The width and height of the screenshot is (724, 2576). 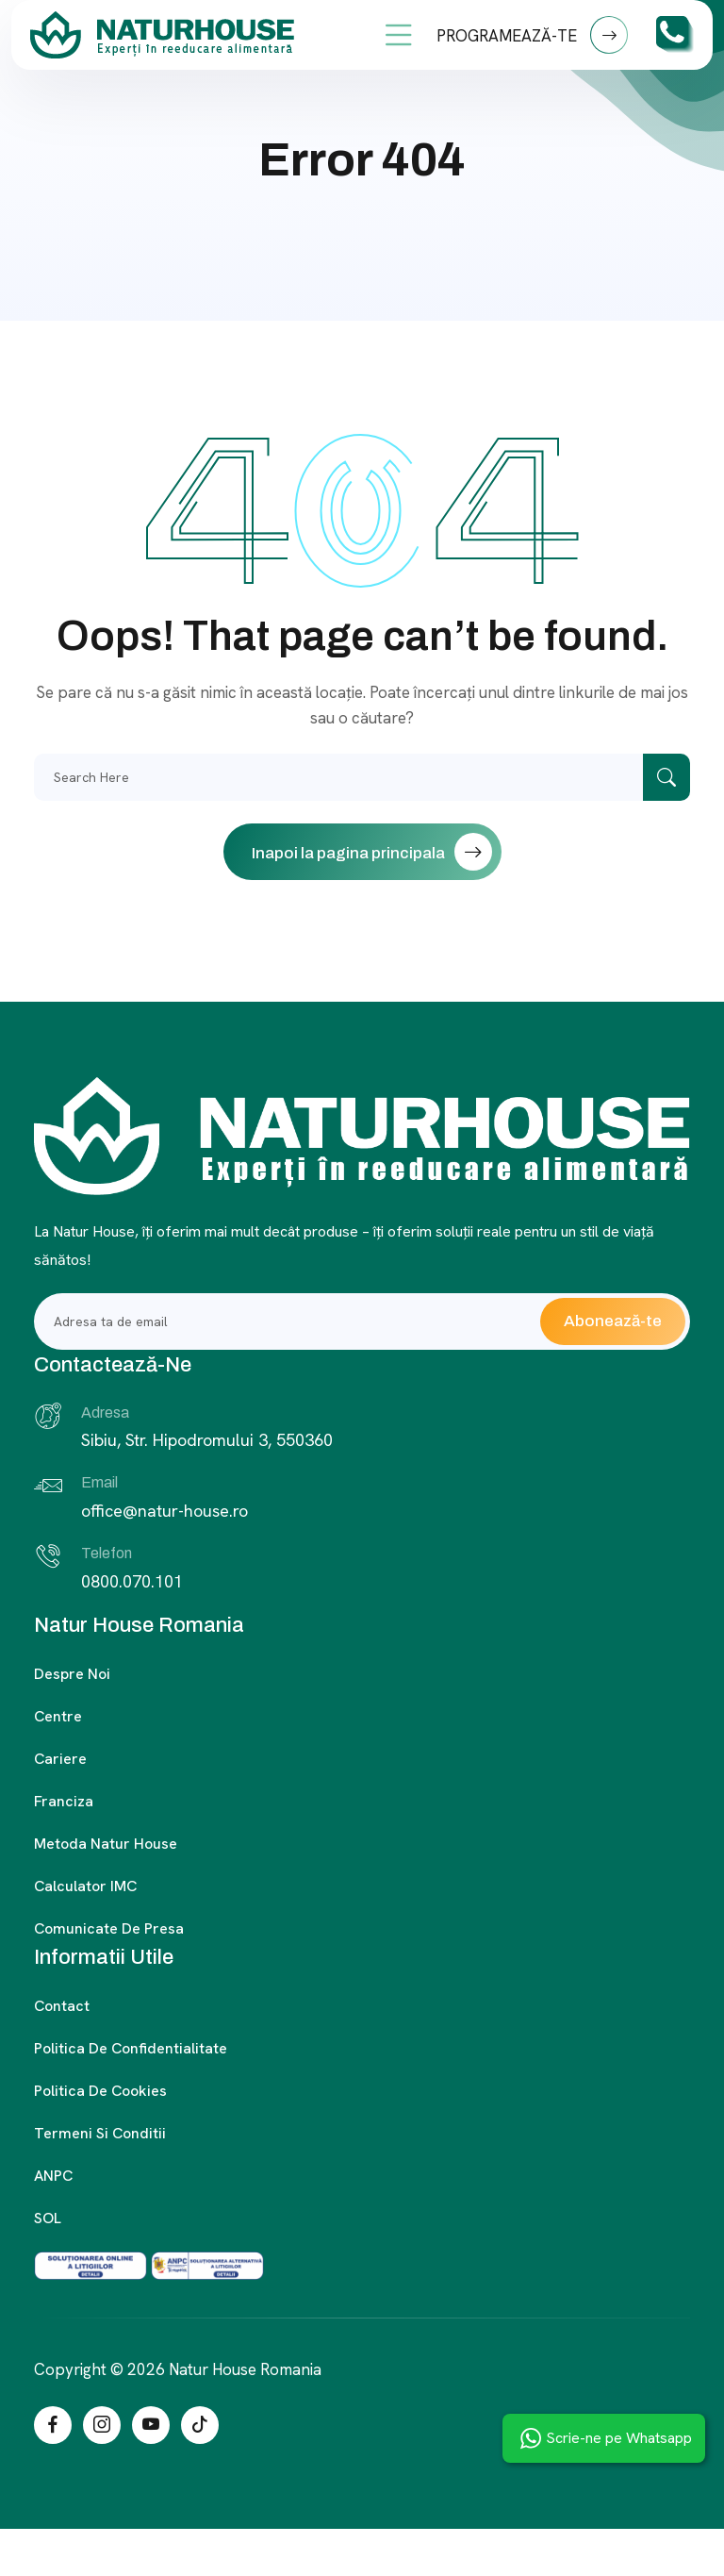 I want to click on Cariere, so click(x=60, y=1759).